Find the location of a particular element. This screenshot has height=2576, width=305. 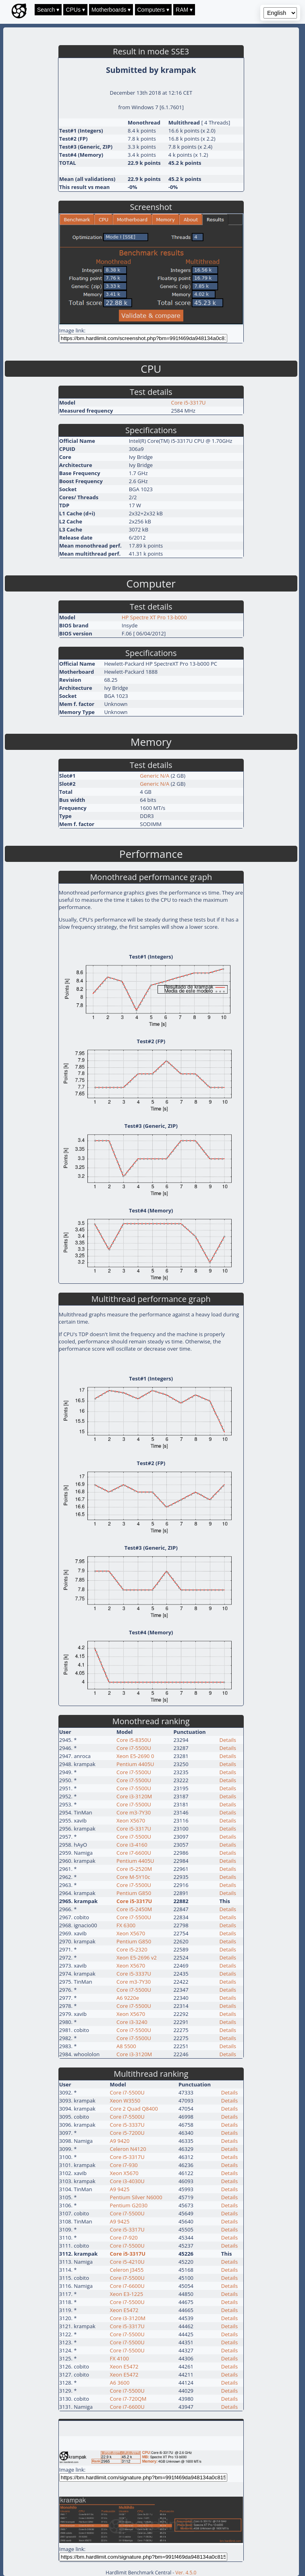

Core i5-2450M is located at coordinates (134, 1909).